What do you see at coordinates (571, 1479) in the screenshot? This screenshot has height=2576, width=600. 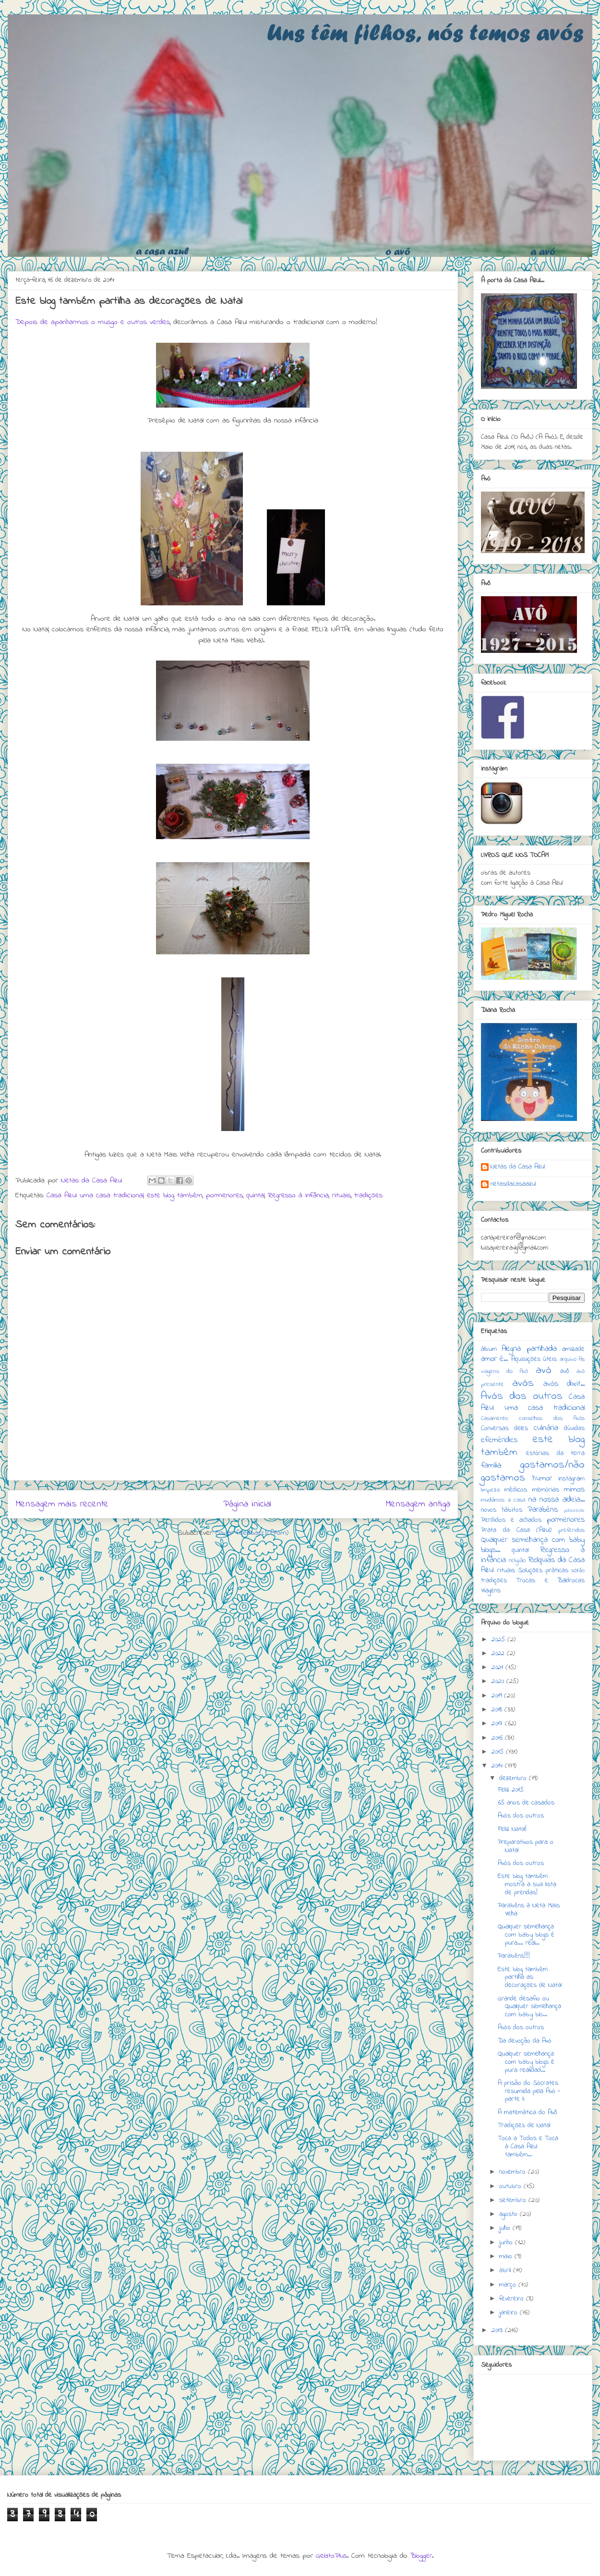 I see `instagram` at bounding box center [571, 1479].